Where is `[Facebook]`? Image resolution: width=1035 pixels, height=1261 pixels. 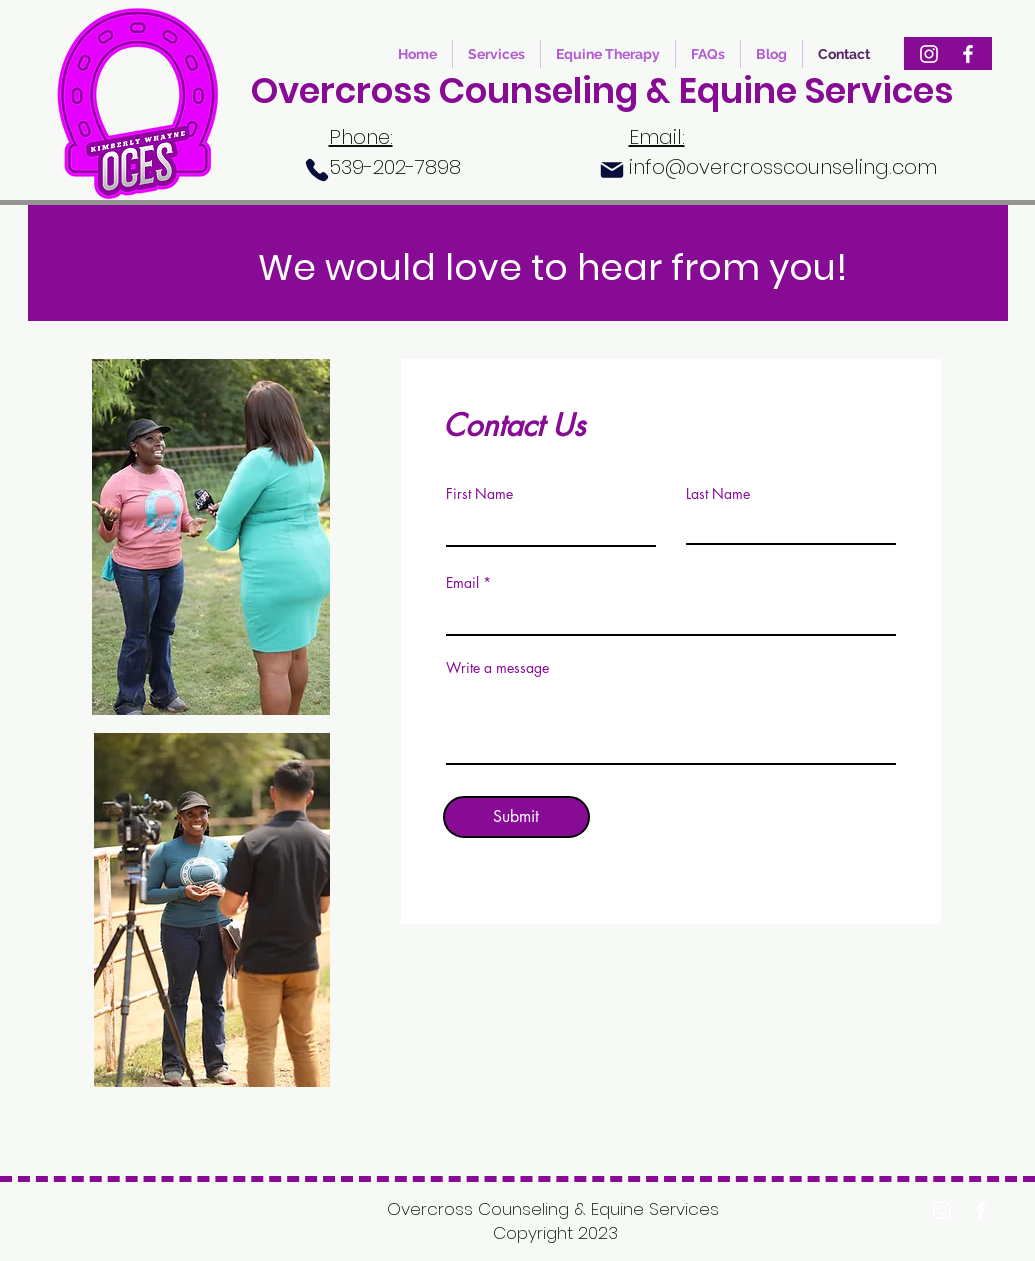
[Facebook] is located at coordinates (968, 54).